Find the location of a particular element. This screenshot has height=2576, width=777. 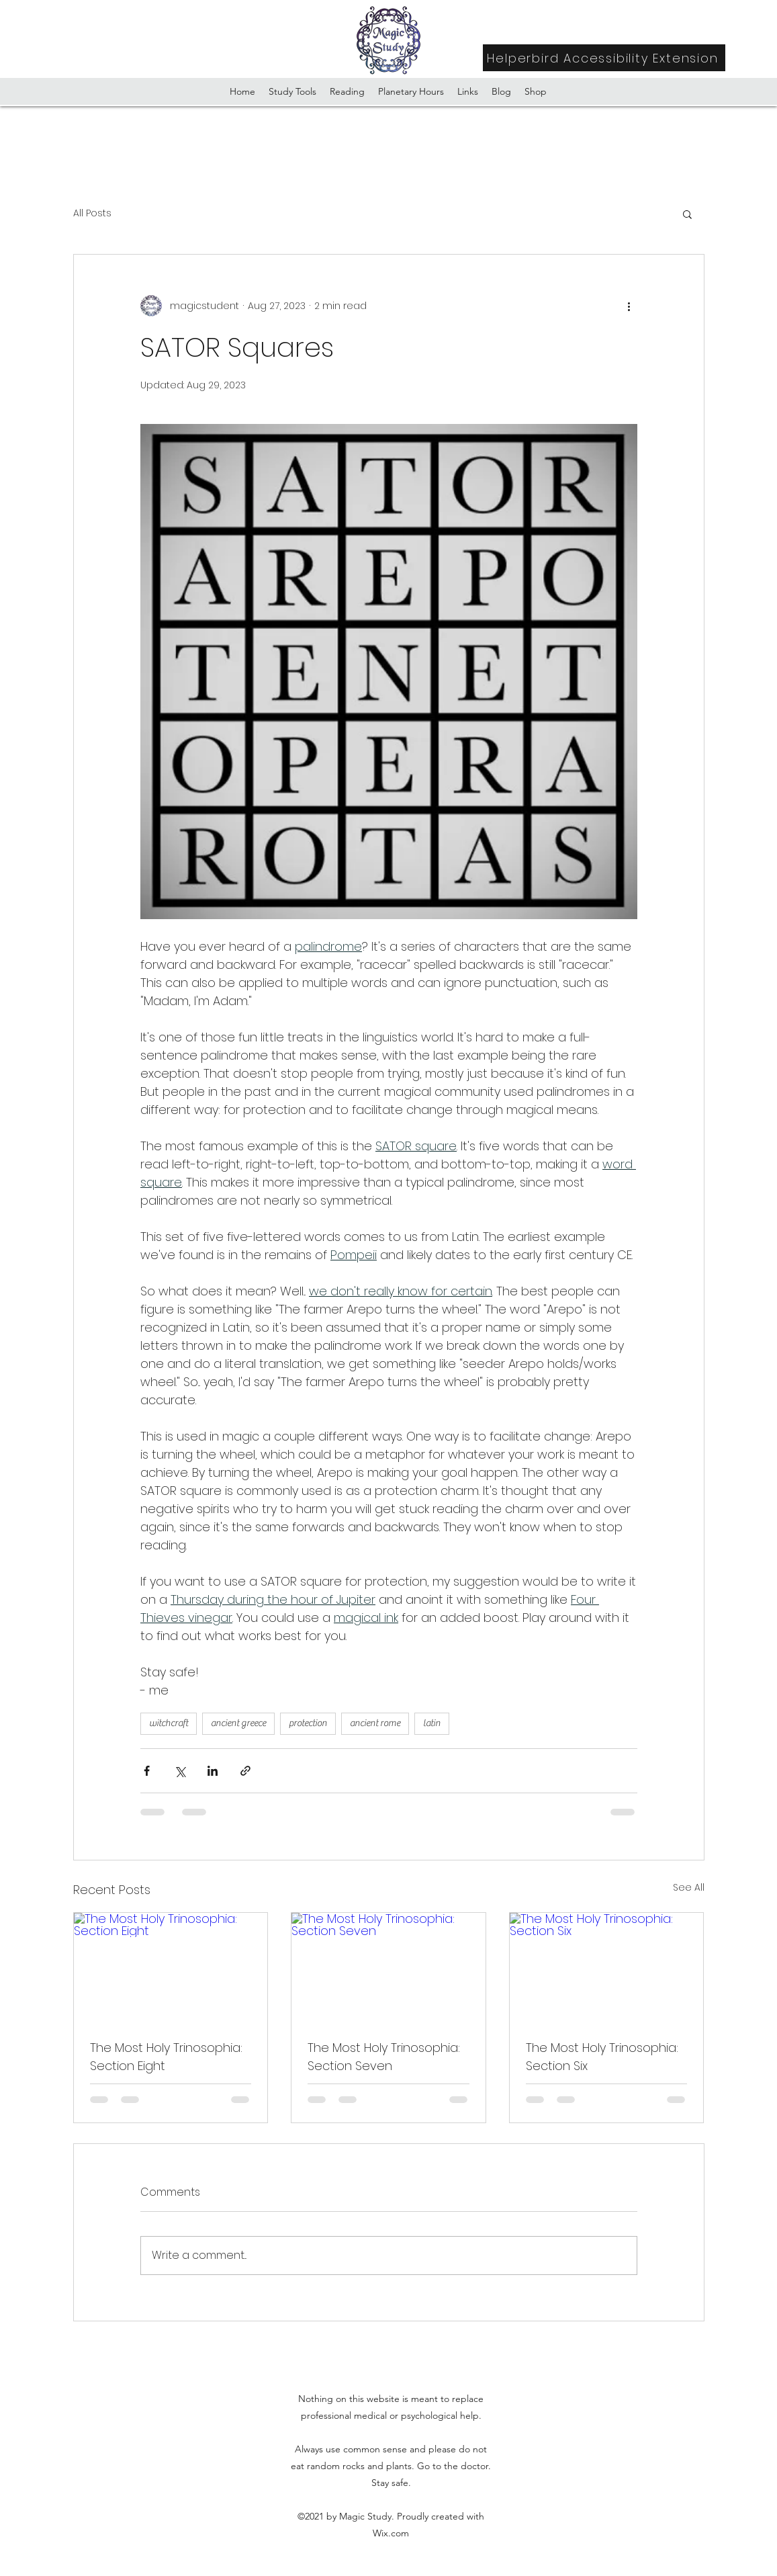

protection is located at coordinates (308, 1723).